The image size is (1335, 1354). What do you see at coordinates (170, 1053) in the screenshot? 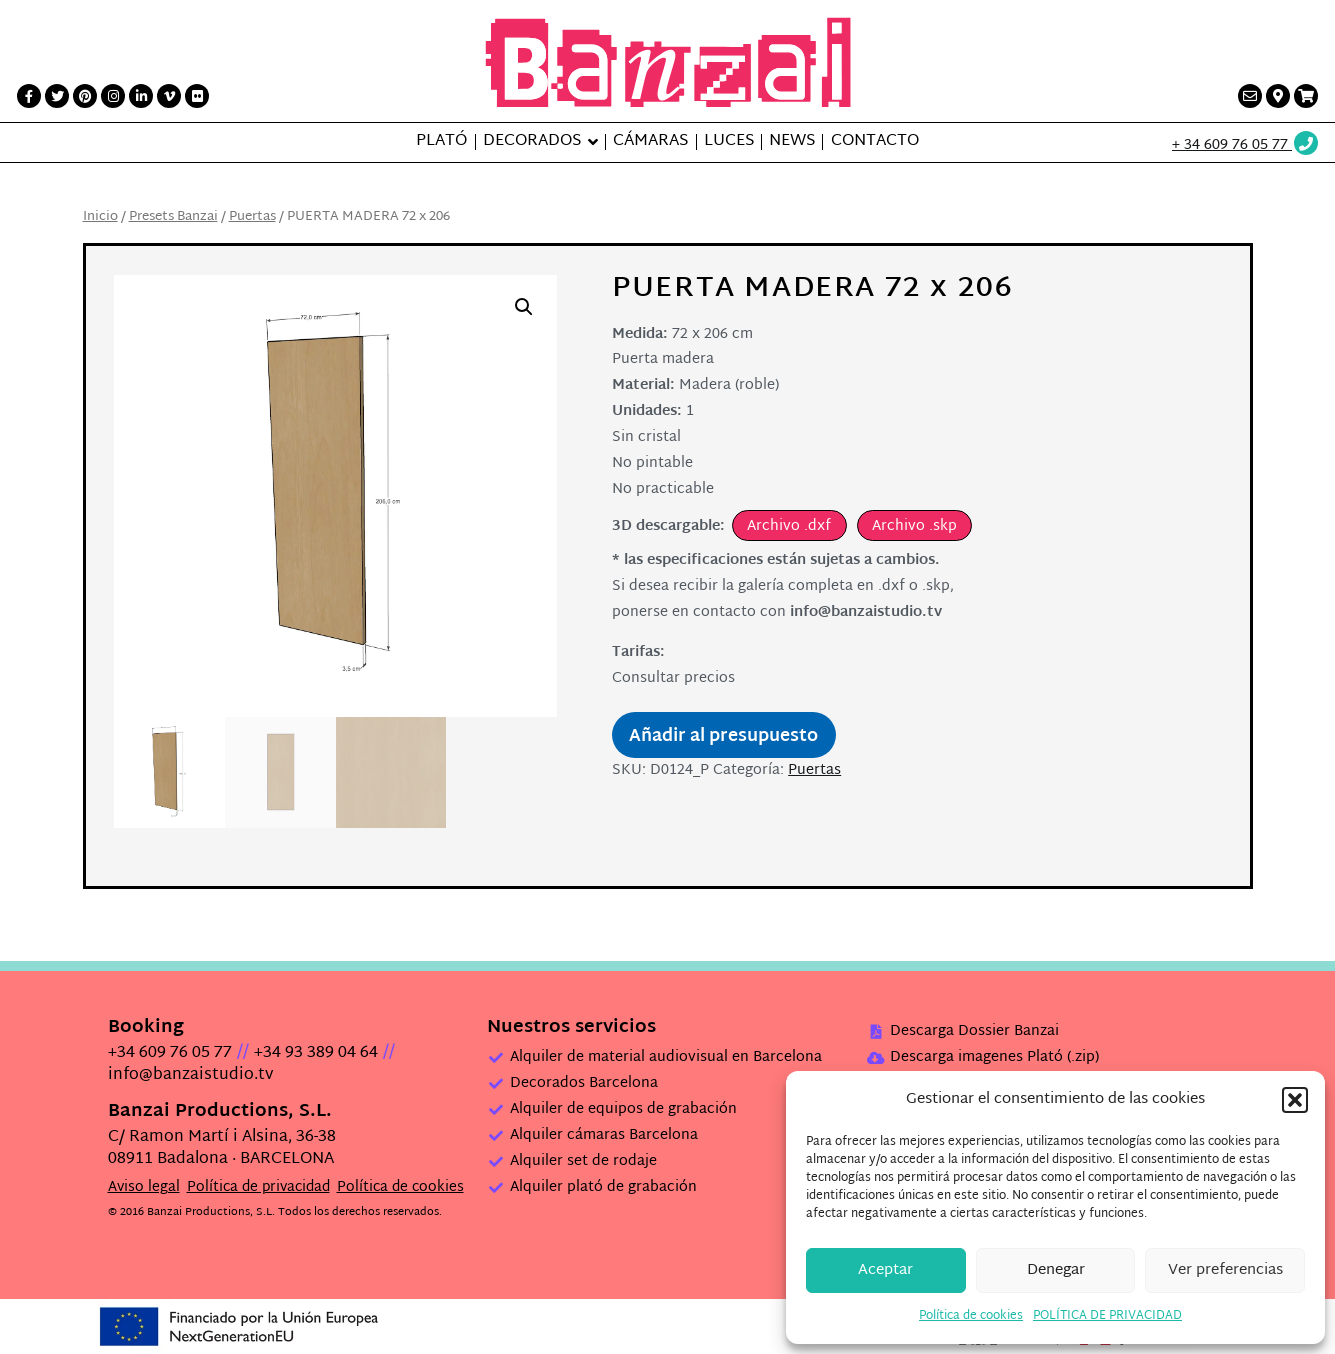
I see `+34 609 76 05 77` at bounding box center [170, 1053].